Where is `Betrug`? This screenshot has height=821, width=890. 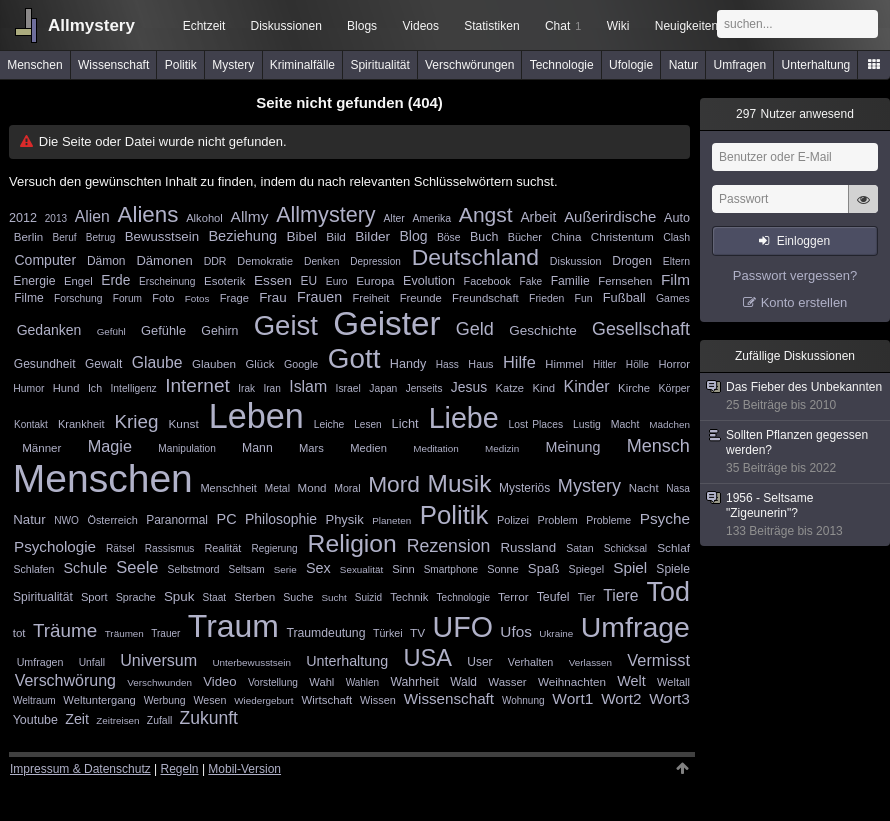
Betrug is located at coordinates (100, 237).